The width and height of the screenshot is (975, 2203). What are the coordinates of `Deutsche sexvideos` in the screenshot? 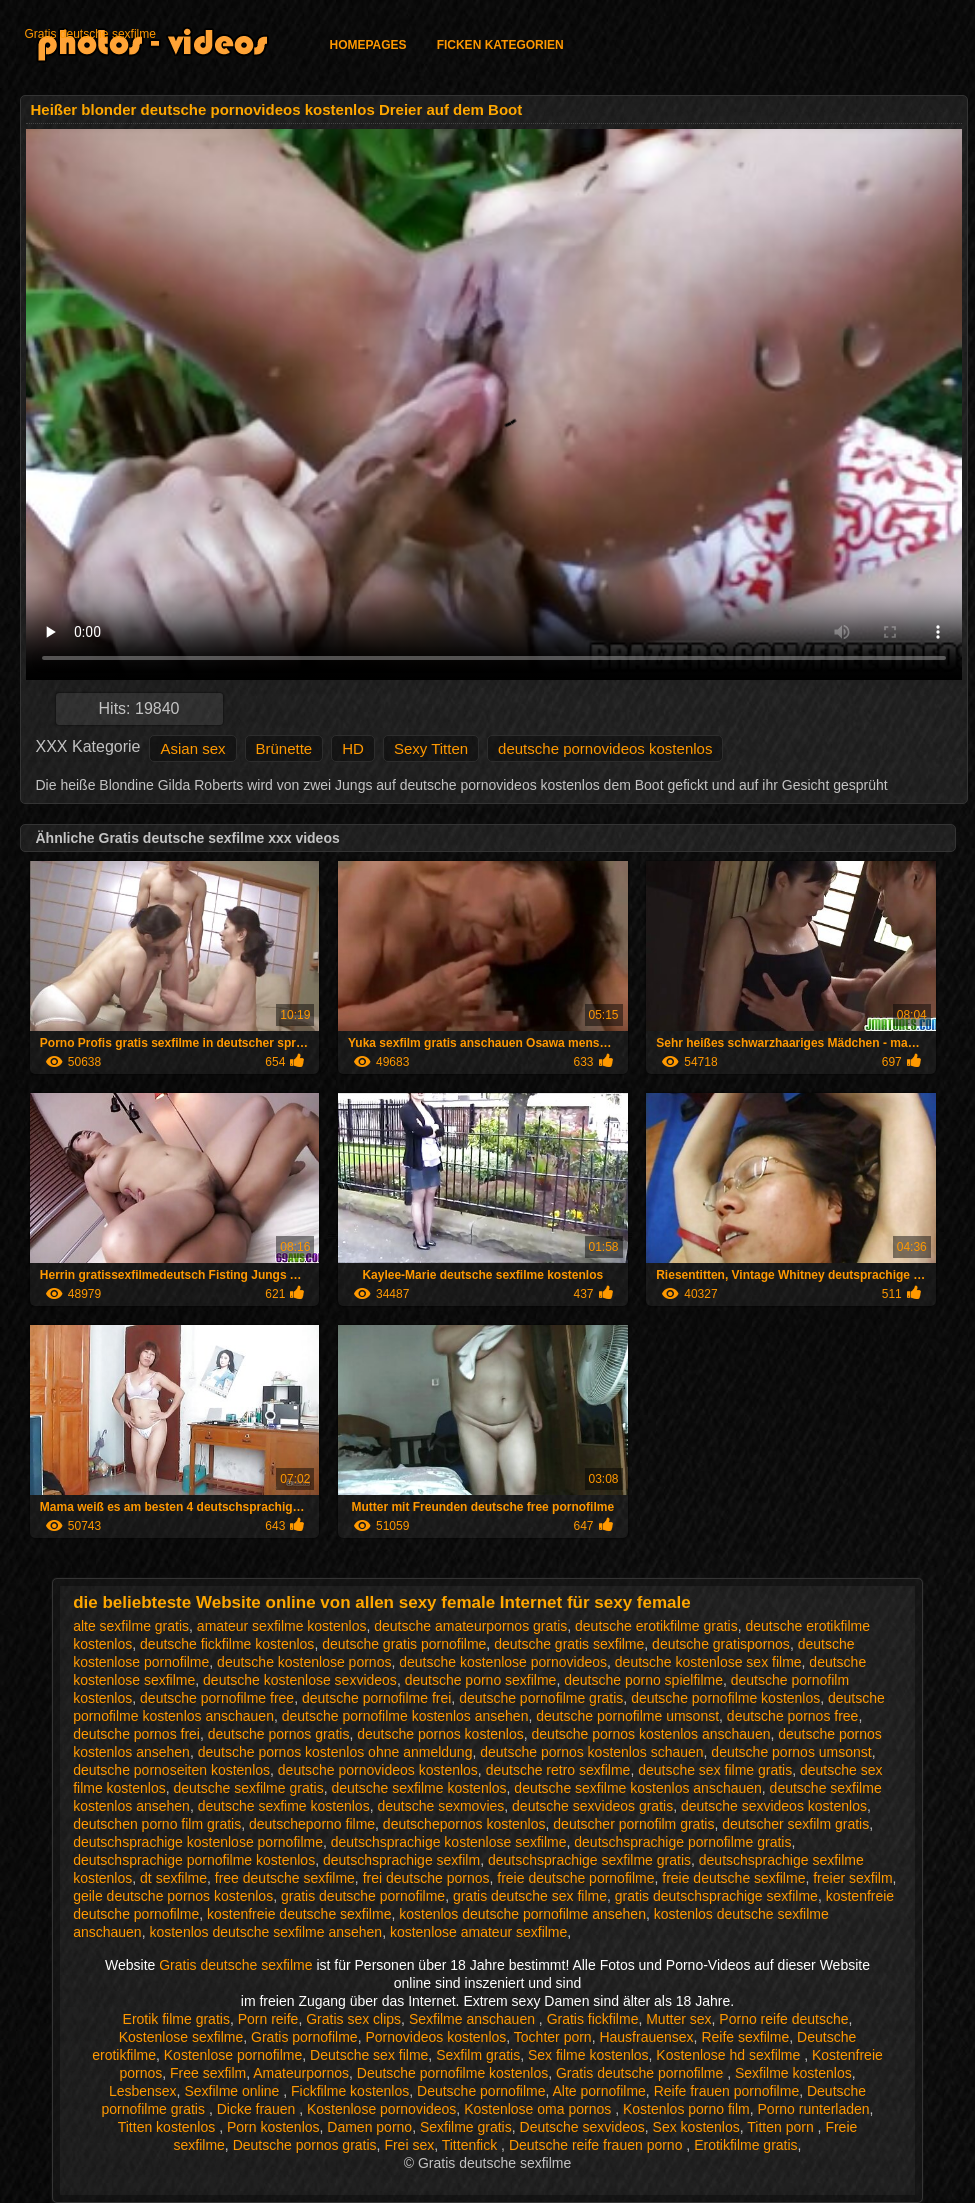 It's located at (582, 2127).